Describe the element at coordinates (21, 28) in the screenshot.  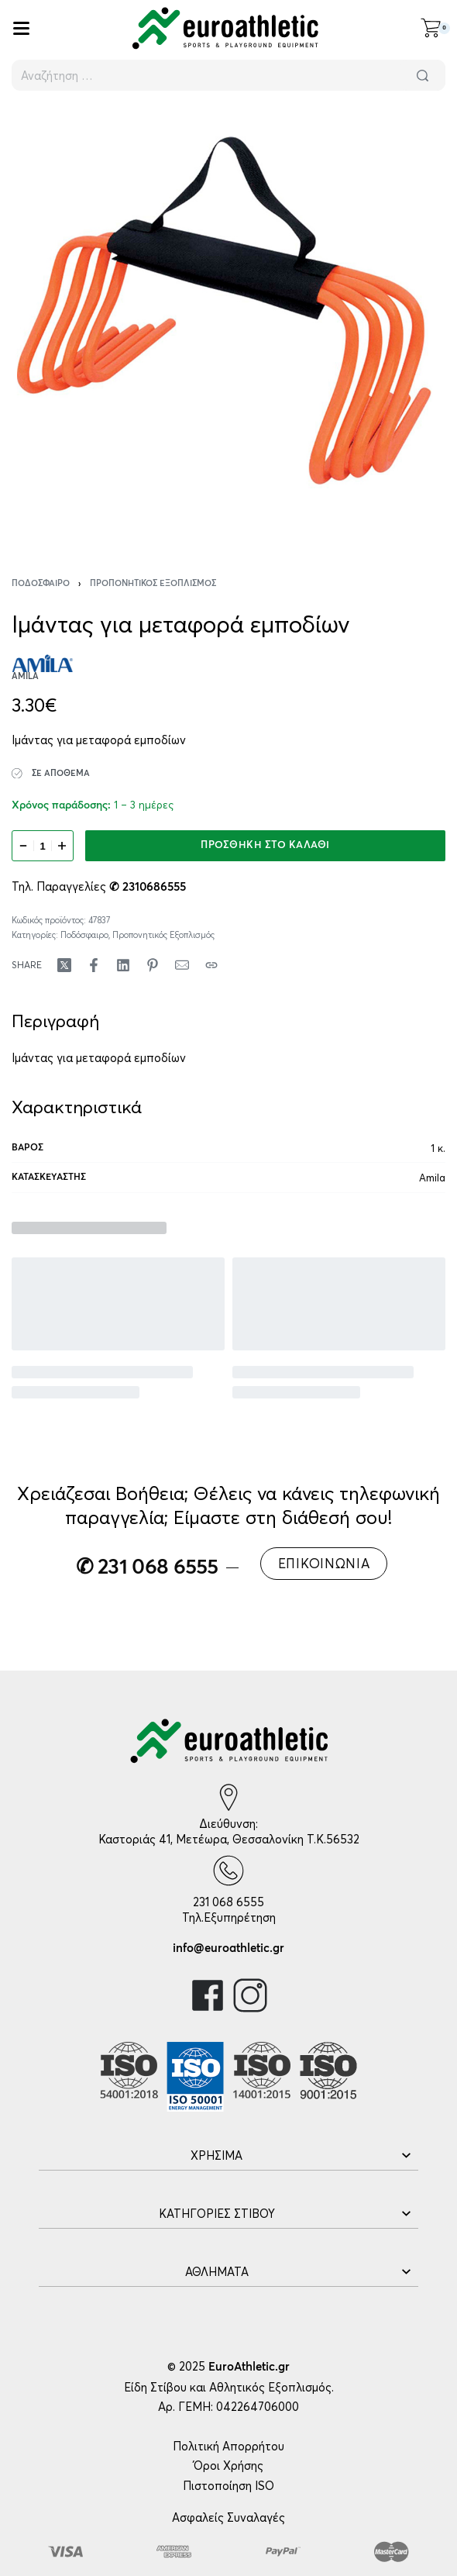
I see `[Open]` at that location.